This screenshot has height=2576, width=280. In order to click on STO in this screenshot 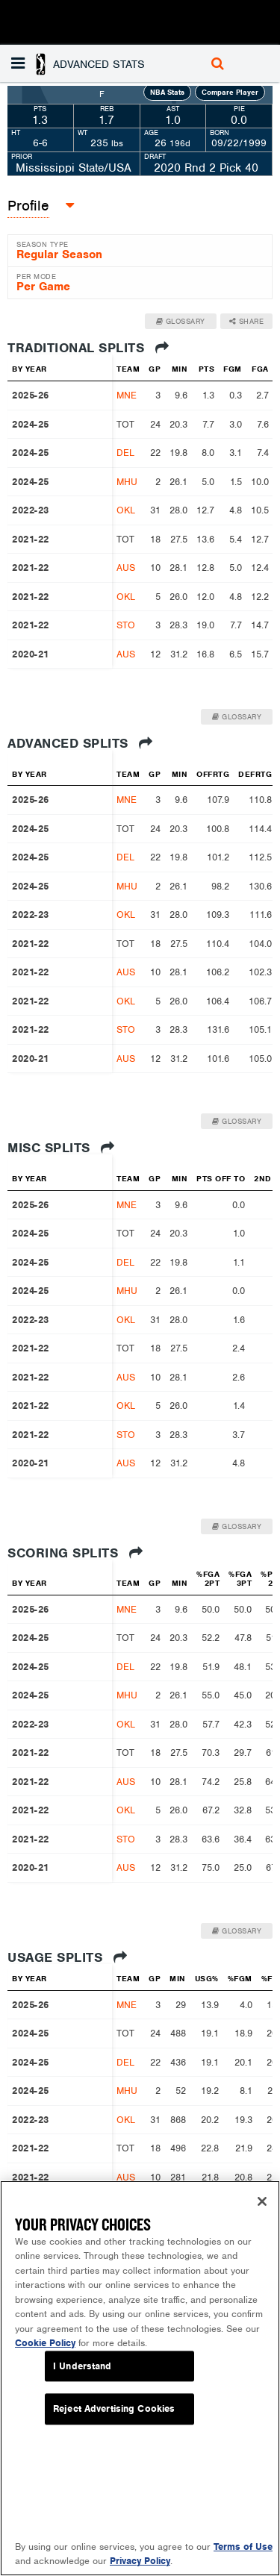, I will do `click(125, 625)`.